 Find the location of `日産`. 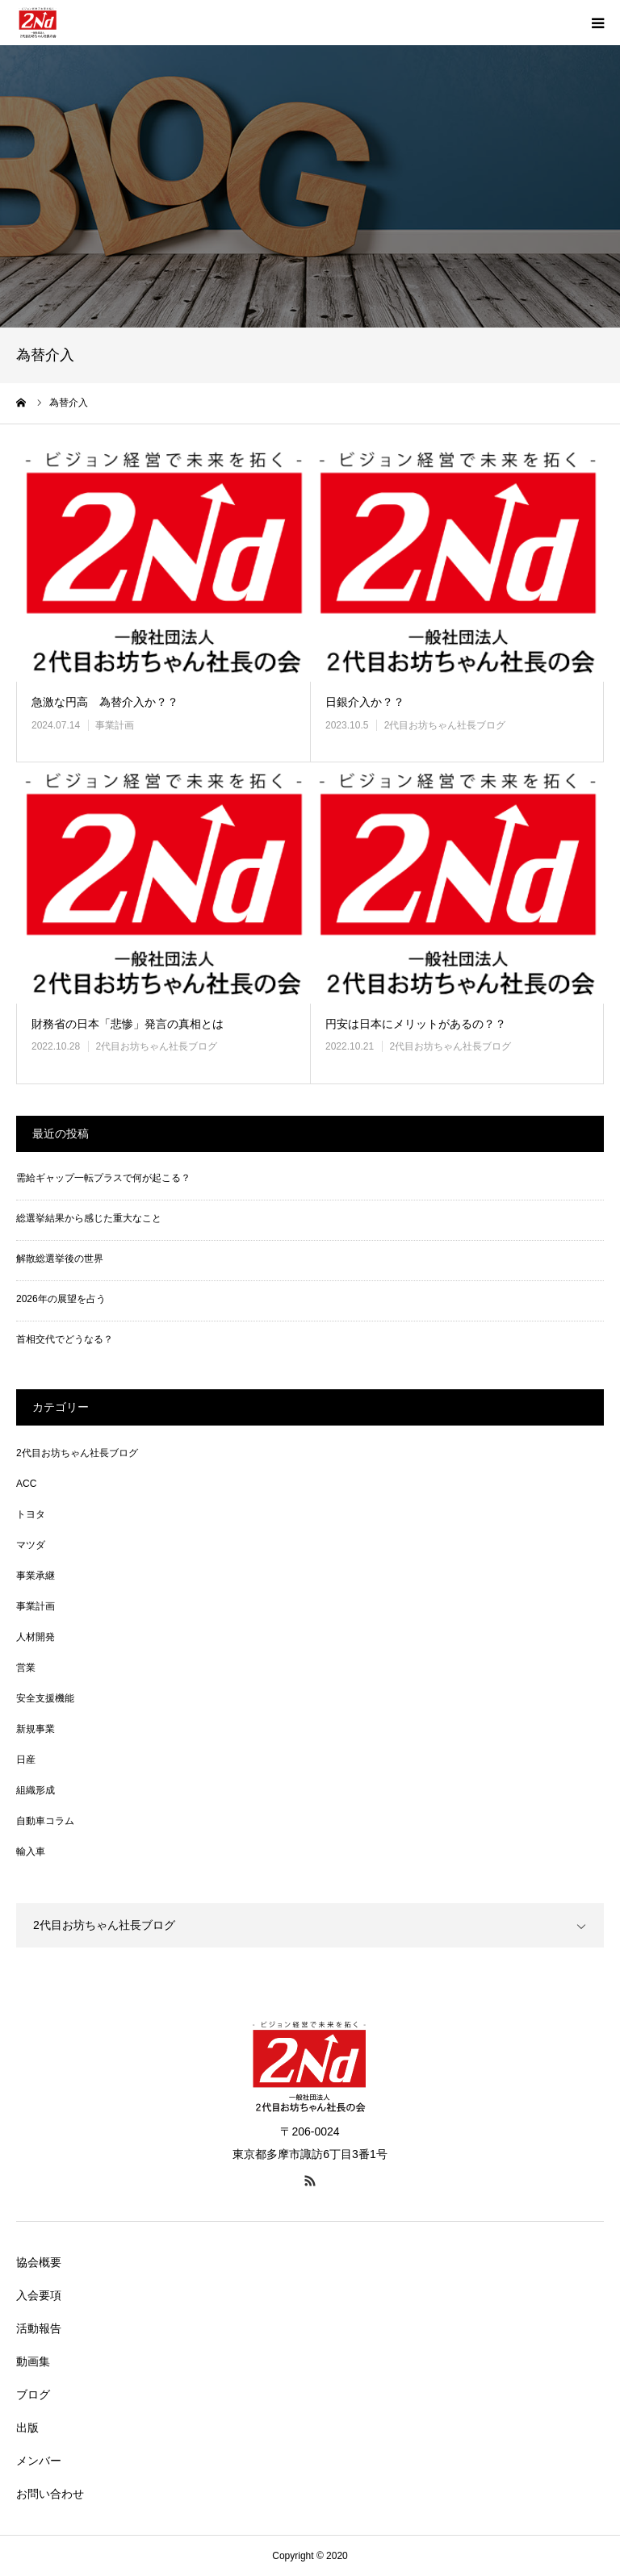

日産 is located at coordinates (26, 1759).